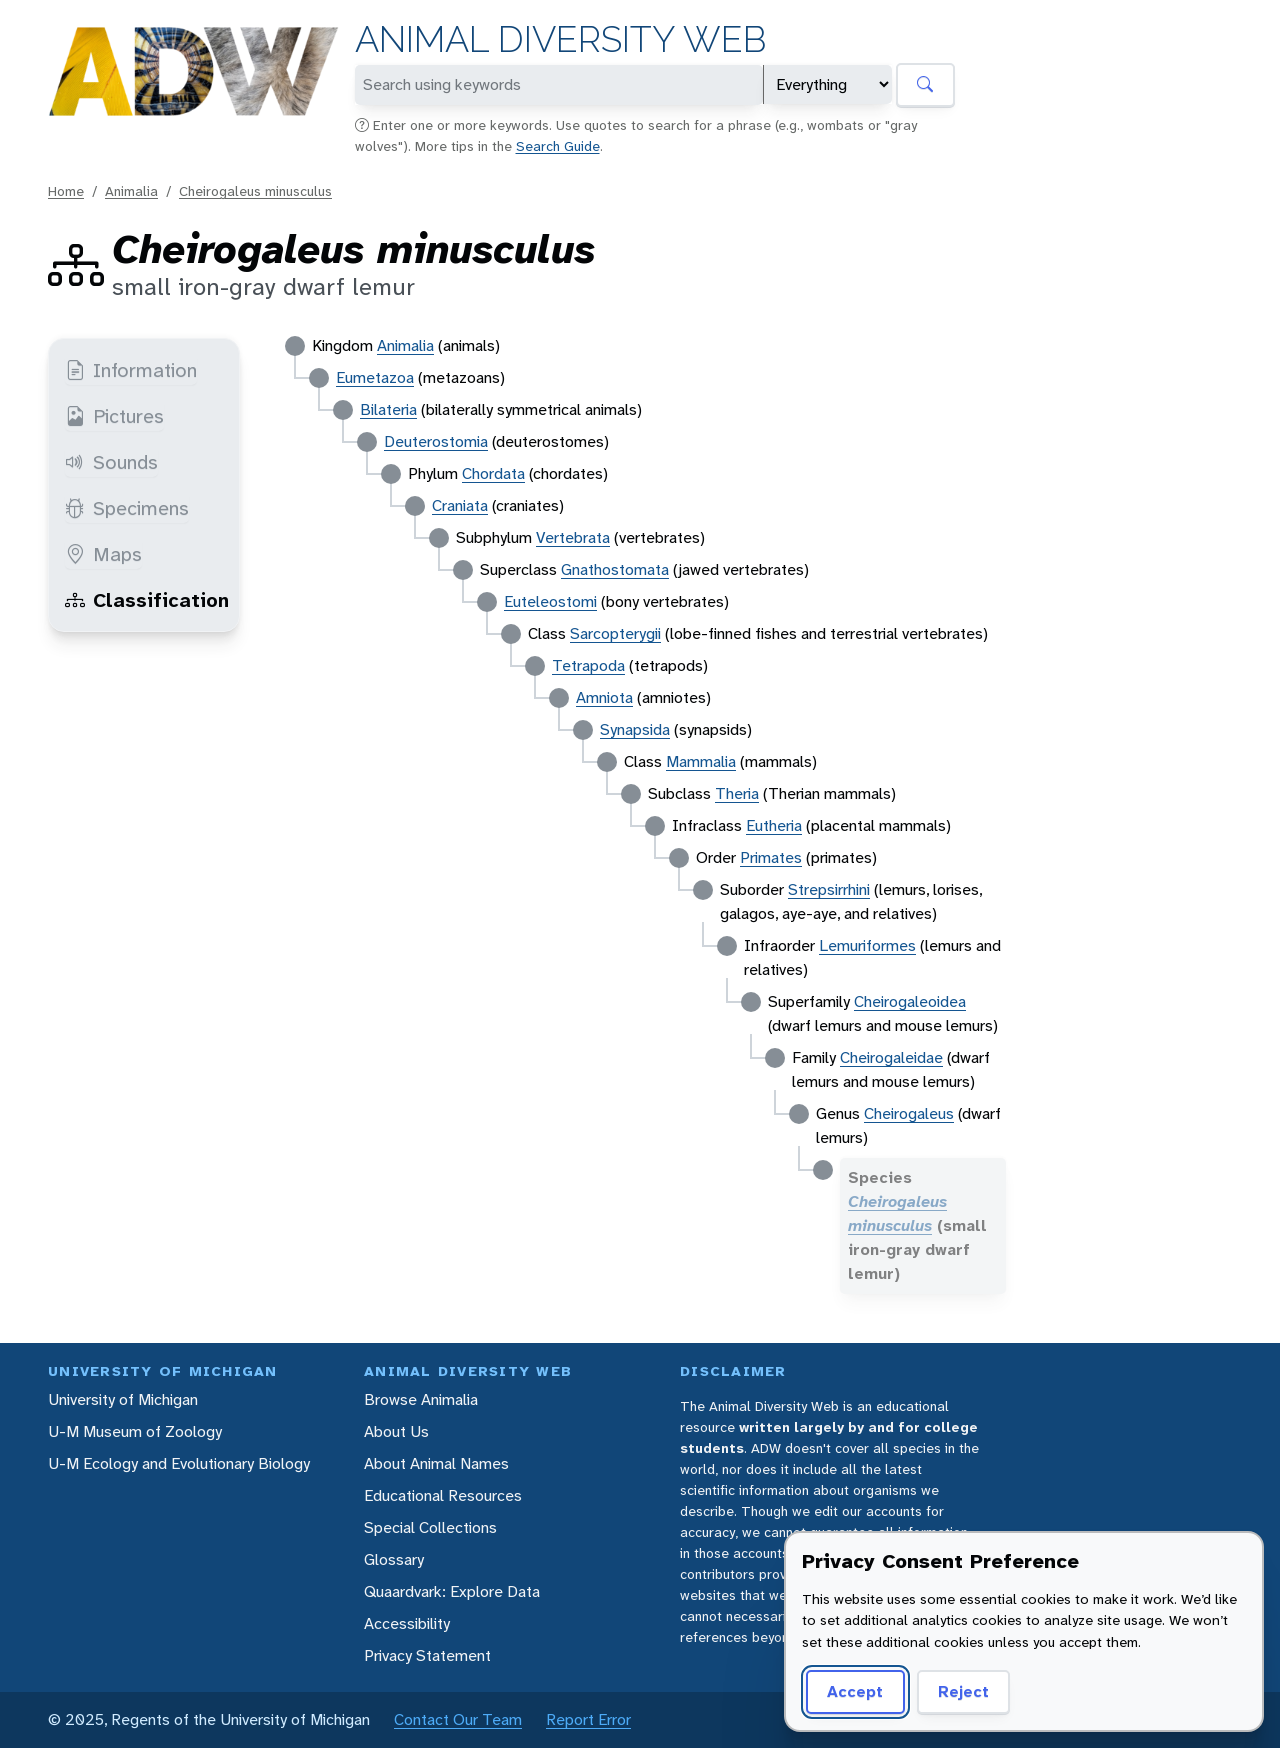 The image size is (1280, 1748). I want to click on Browse Animalia, so click(421, 1399).